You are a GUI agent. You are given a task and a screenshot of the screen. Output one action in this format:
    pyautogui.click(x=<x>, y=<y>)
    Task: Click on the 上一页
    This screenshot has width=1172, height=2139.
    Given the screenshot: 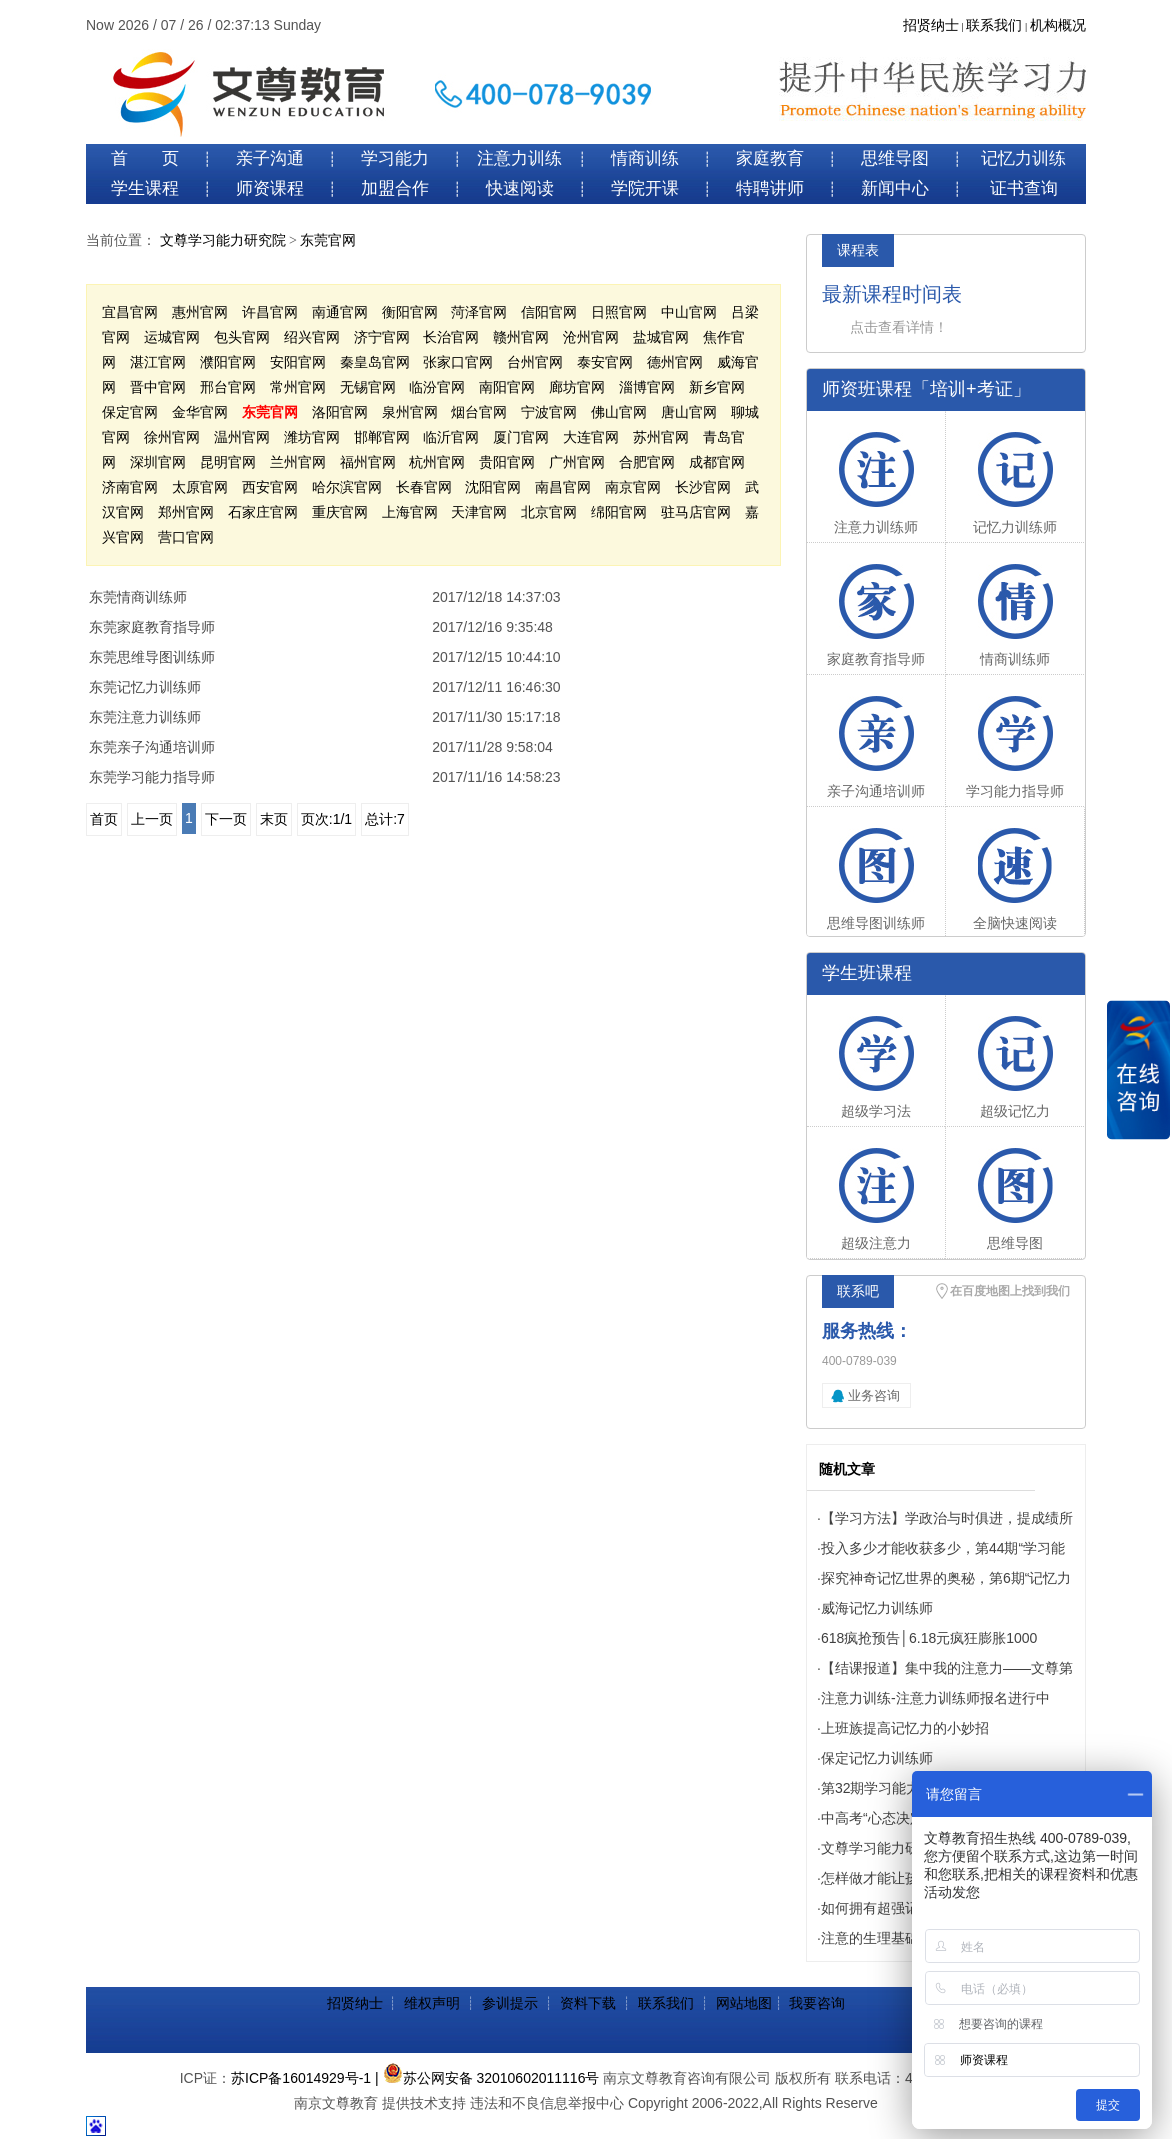 What is the action you would take?
    pyautogui.click(x=152, y=819)
    